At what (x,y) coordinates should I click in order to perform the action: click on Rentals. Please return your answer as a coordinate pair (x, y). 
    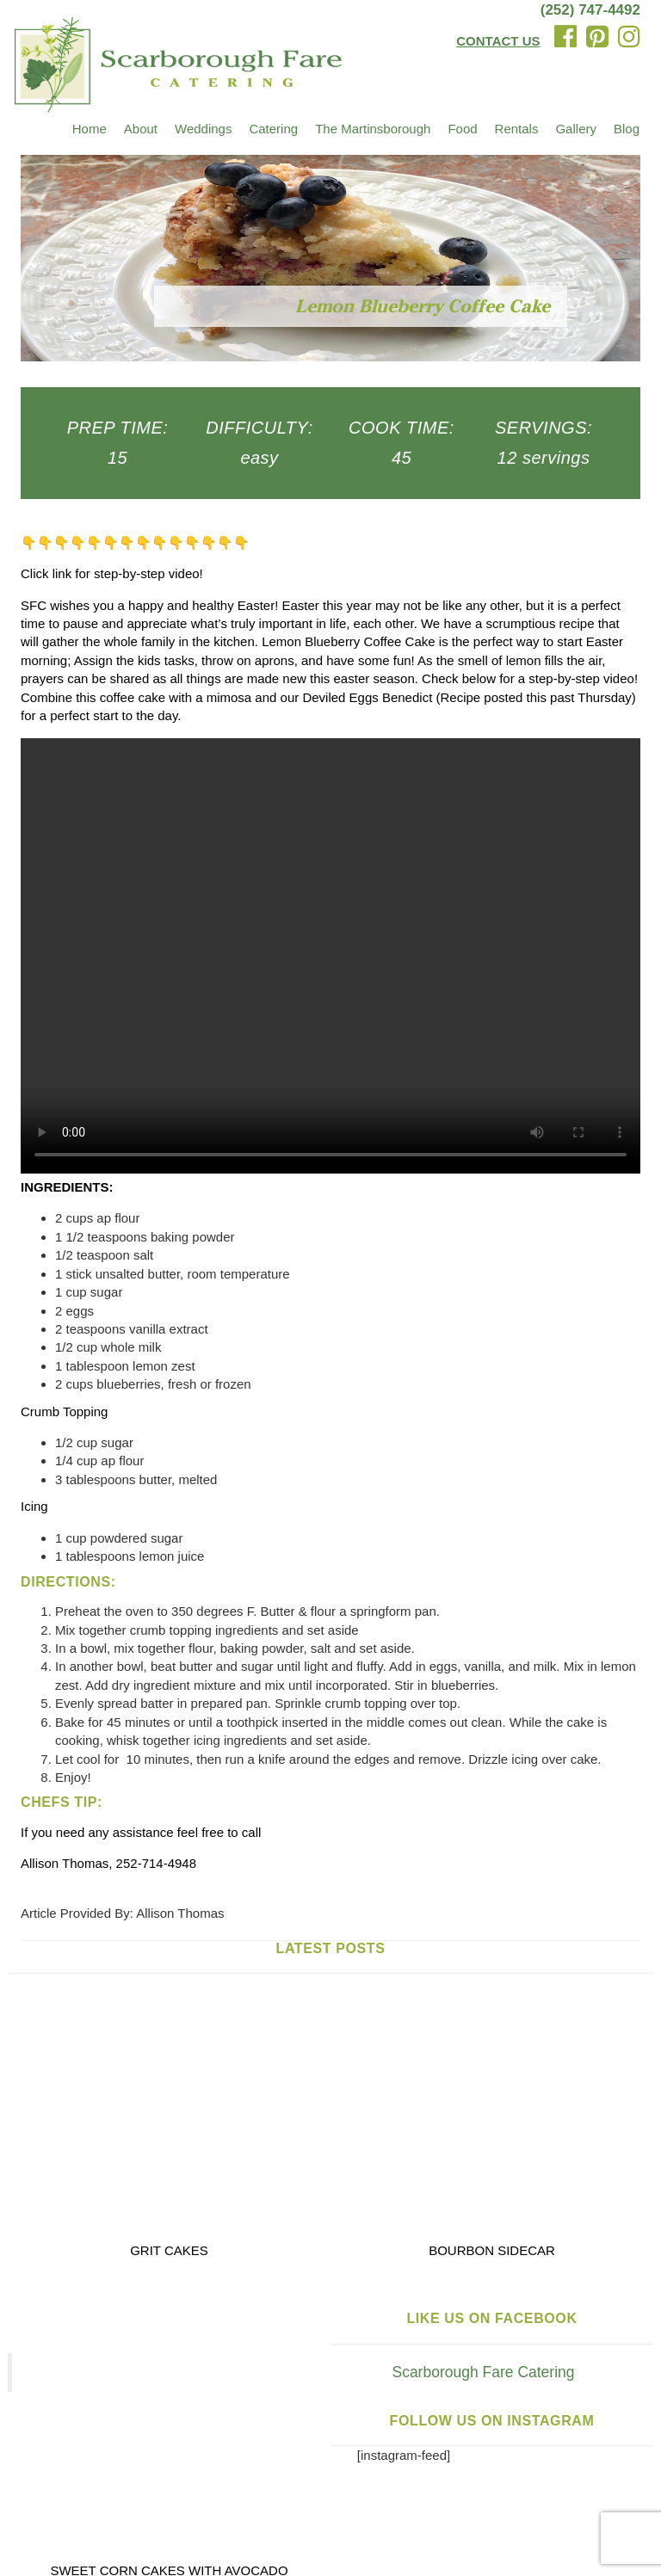
    Looking at the image, I should click on (517, 128).